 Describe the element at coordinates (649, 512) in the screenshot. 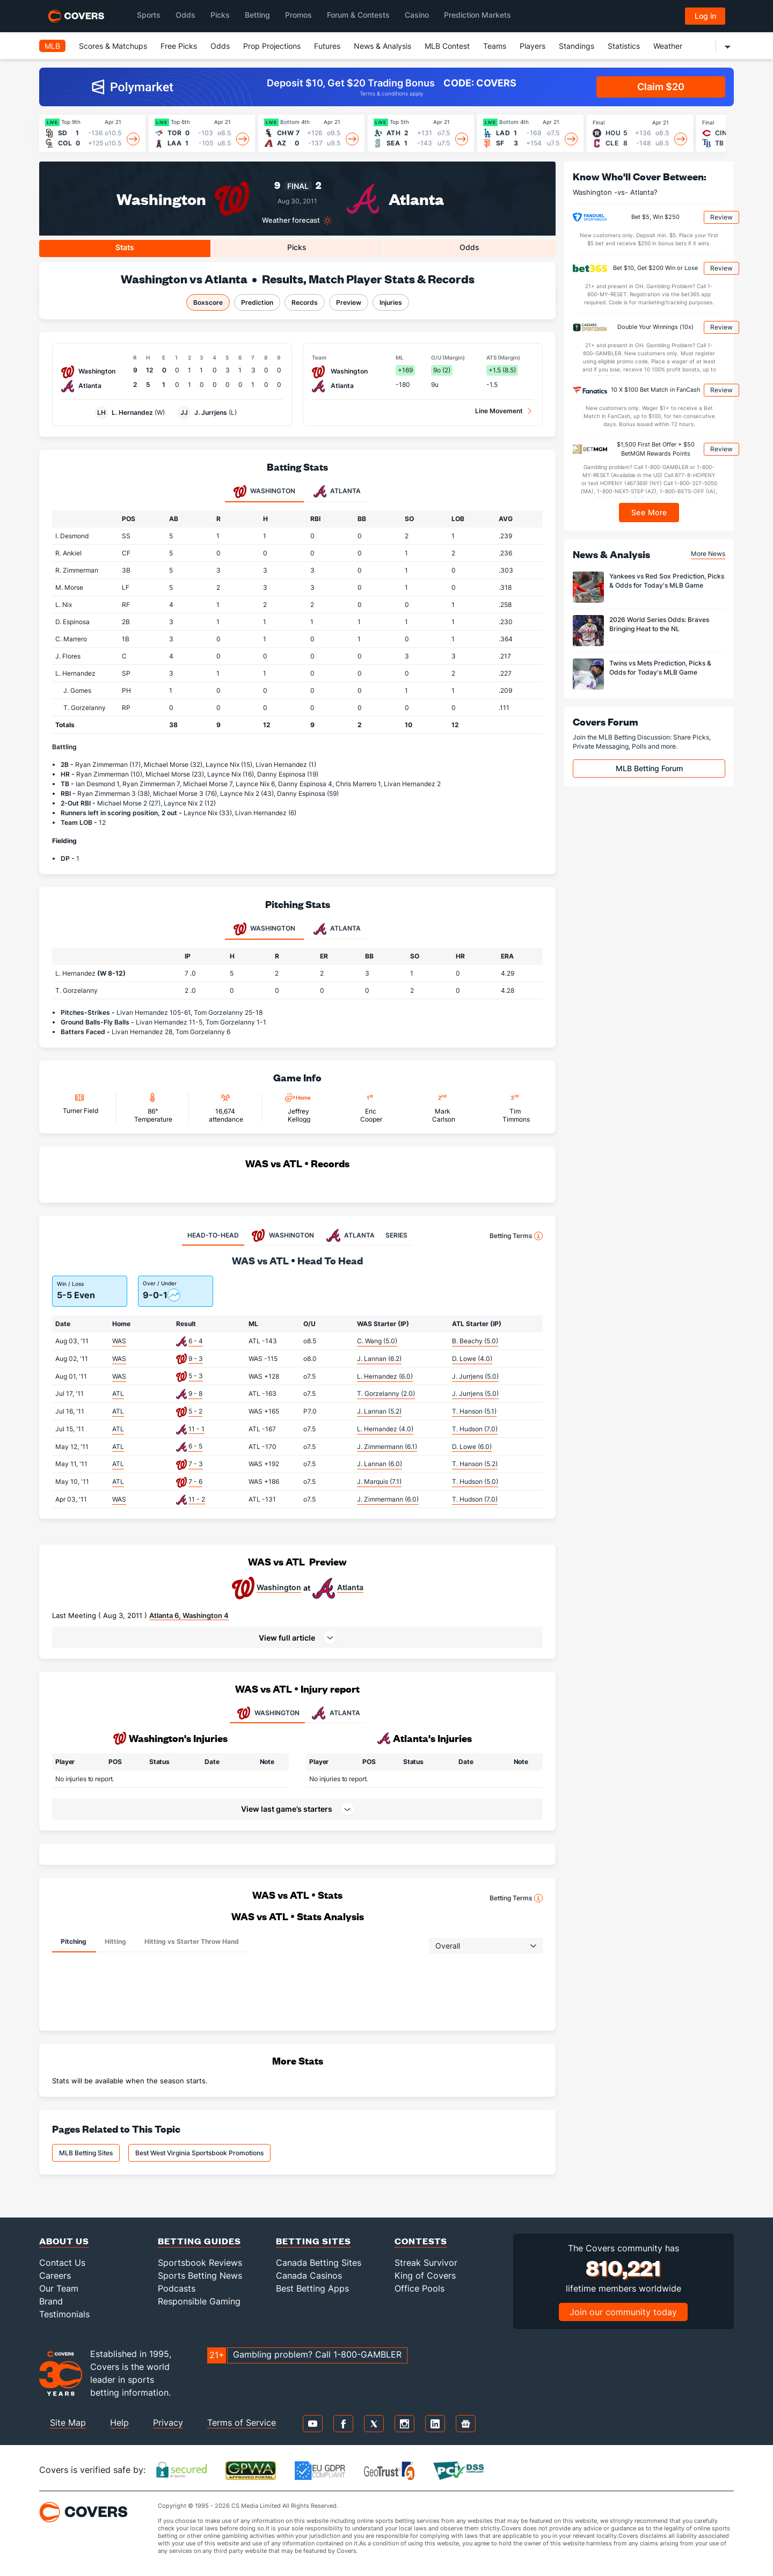

I see `See More` at that location.